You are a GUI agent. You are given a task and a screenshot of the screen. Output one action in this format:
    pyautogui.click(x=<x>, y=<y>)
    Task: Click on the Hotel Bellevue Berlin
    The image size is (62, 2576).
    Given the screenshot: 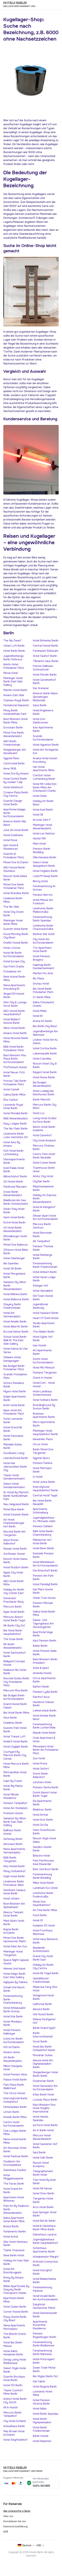 What is the action you would take?
    pyautogui.click(x=16, y=1299)
    